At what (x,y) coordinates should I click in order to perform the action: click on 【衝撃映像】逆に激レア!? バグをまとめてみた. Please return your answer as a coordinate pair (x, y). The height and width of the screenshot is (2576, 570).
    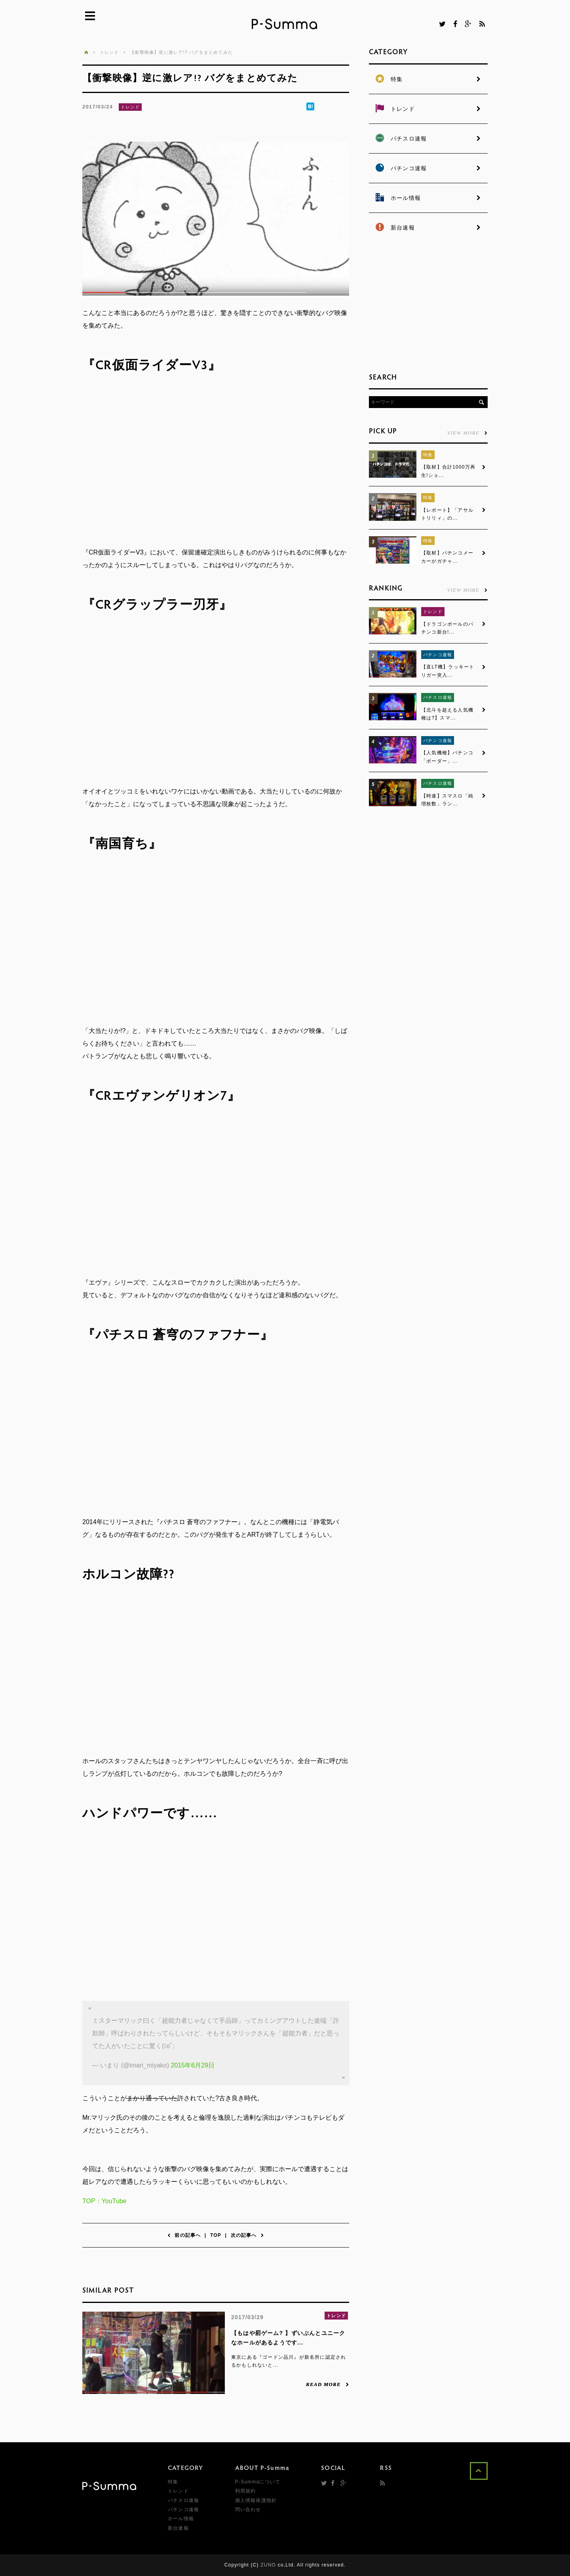
    Looking at the image, I should click on (181, 52).